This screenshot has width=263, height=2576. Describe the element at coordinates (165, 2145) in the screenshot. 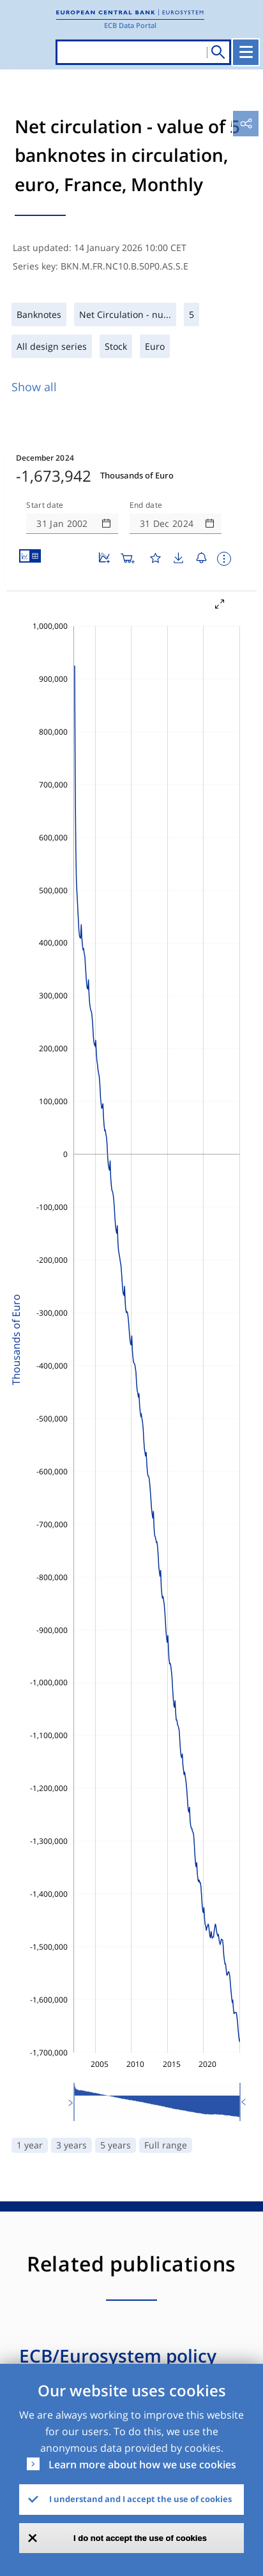

I see `Full range` at that location.